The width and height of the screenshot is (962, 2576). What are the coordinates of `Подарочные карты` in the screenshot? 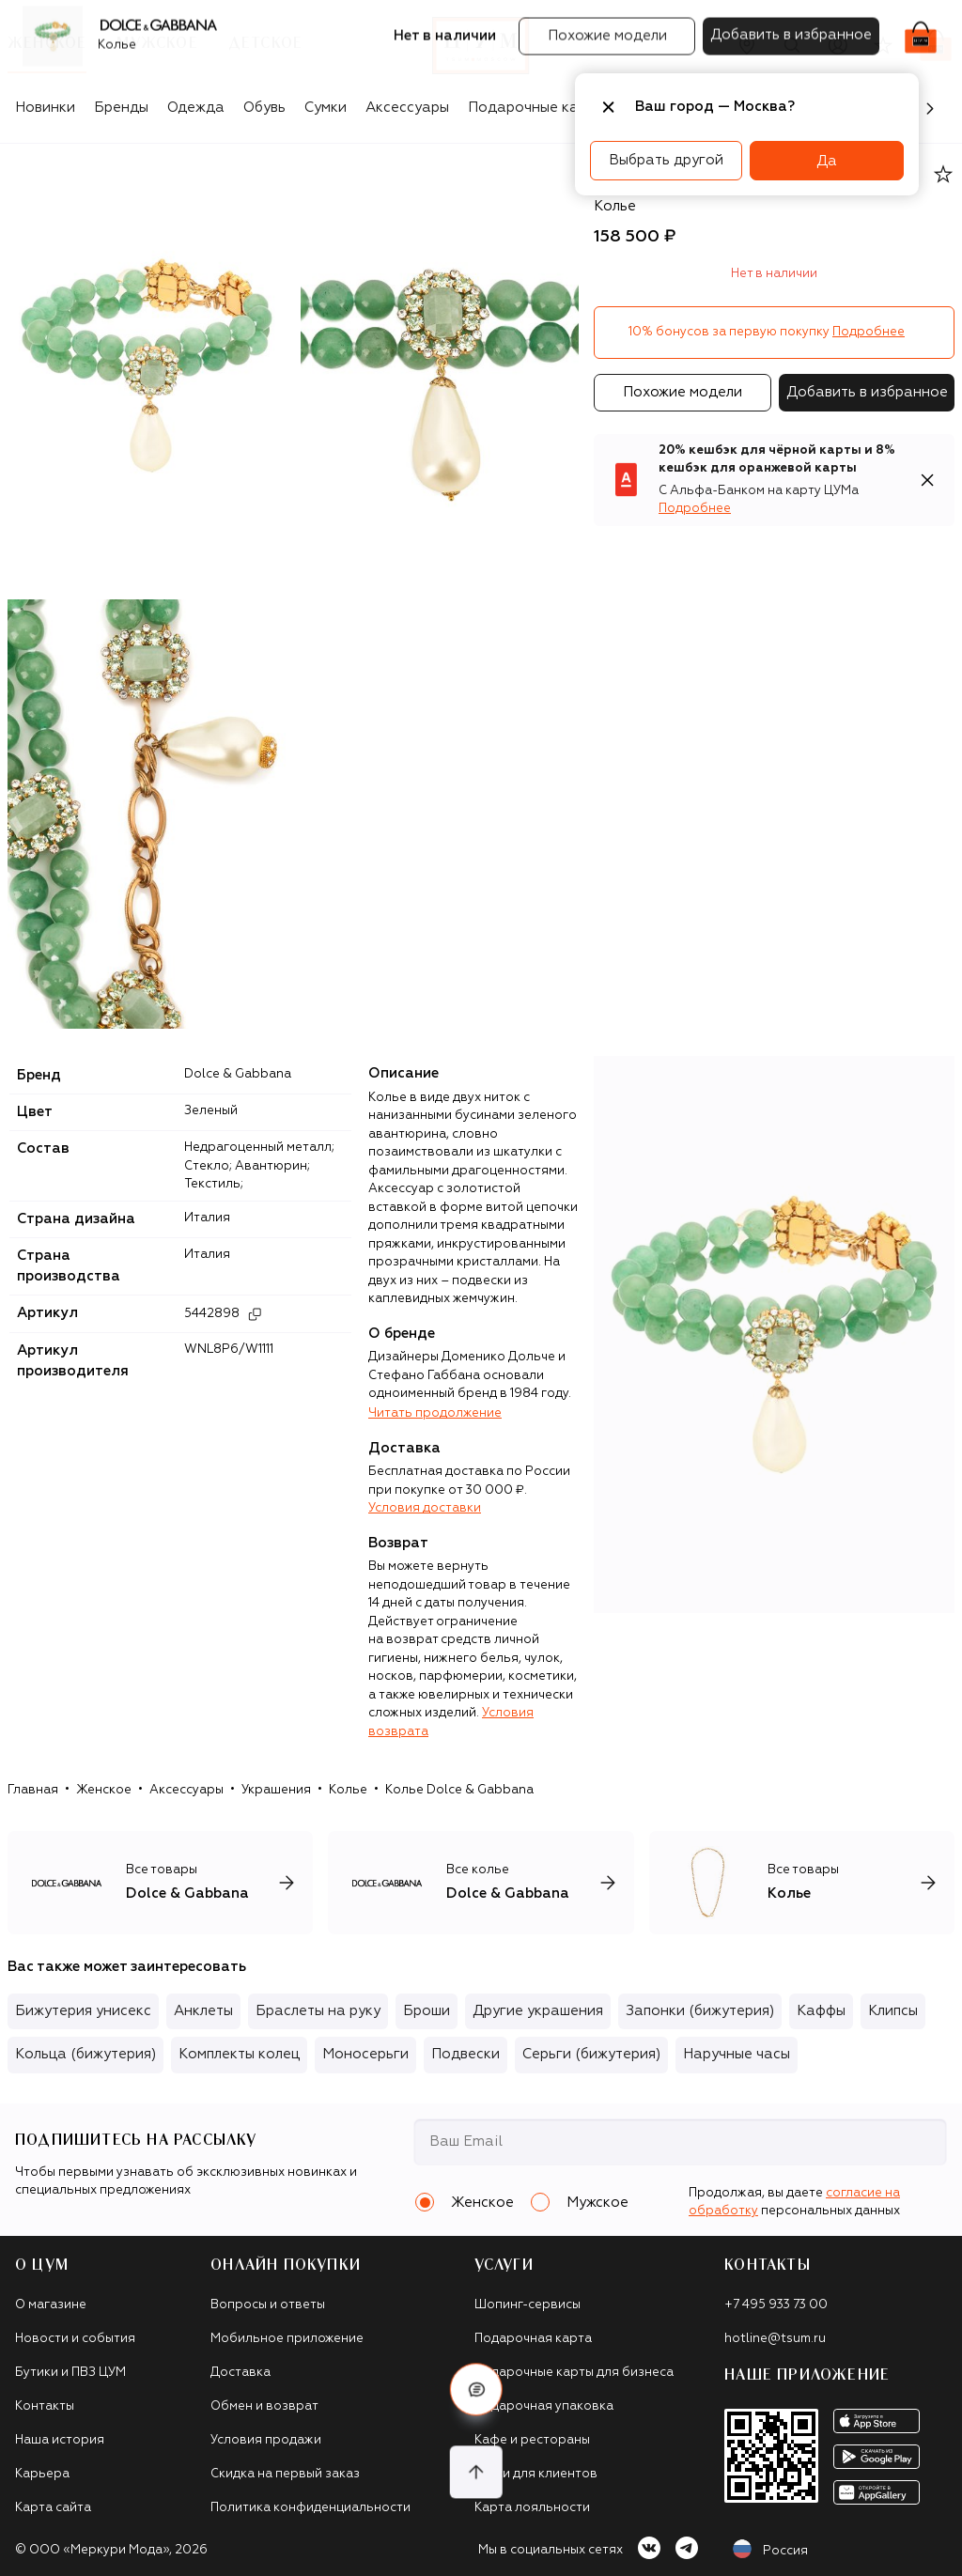 It's located at (536, 108).